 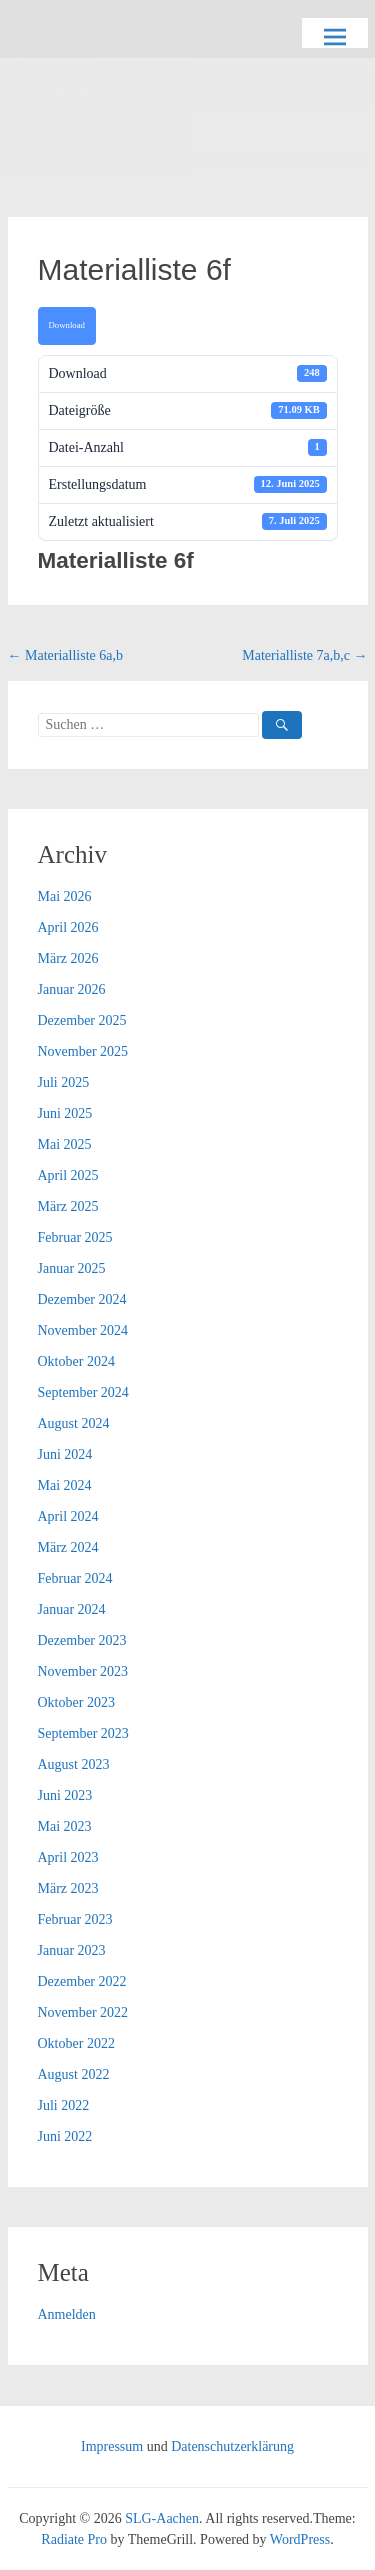 I want to click on Februar 2025, so click(x=75, y=1237).